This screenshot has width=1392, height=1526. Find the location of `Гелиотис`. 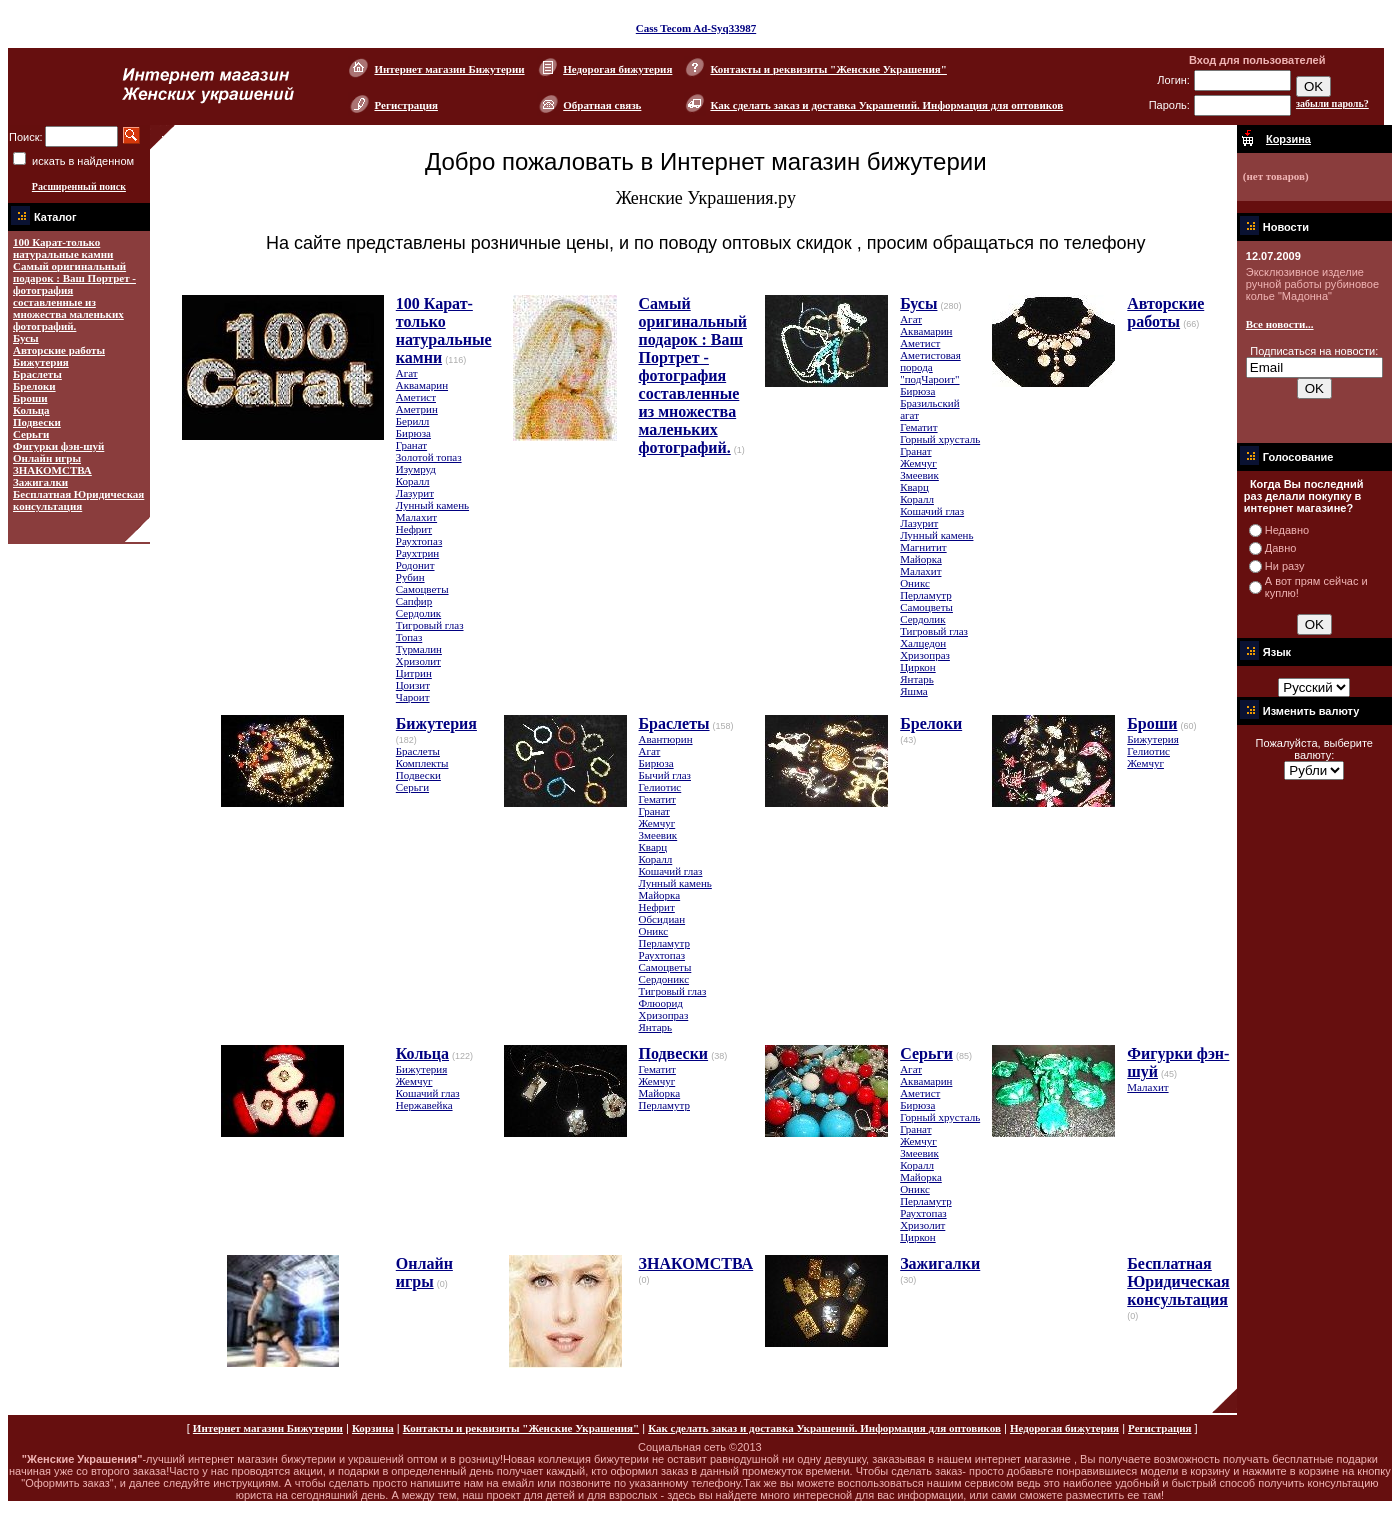

Гелиотис is located at coordinates (660, 787).